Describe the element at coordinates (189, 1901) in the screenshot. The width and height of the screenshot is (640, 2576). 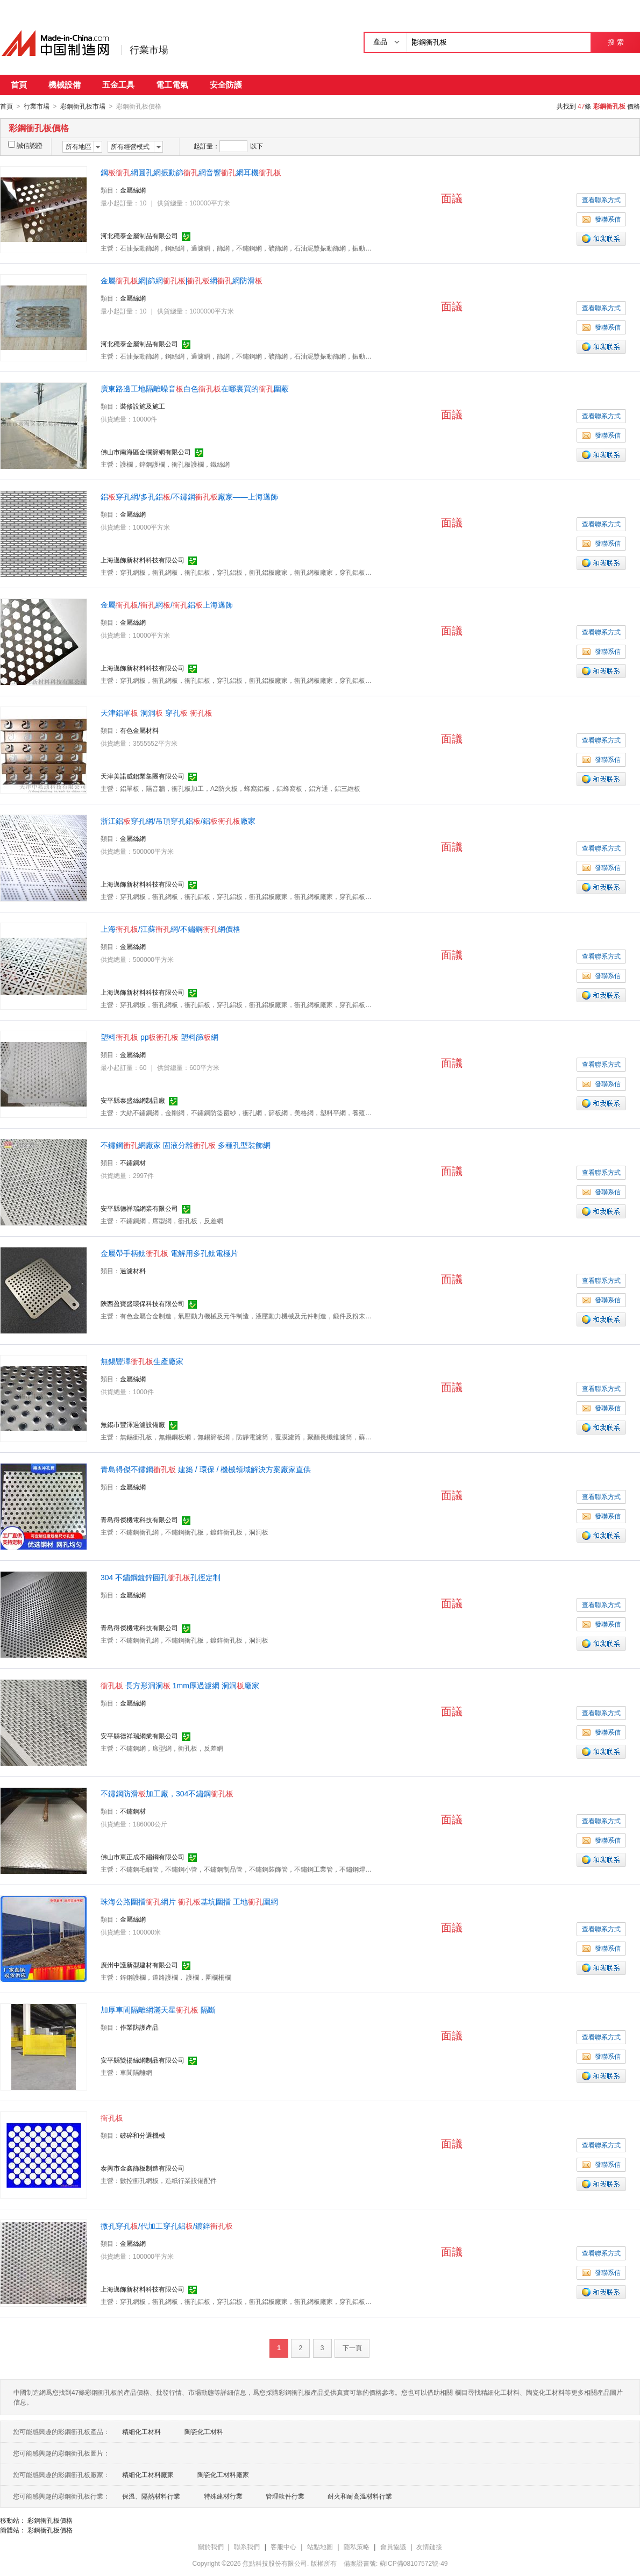
I see `珠海公路圍擋網片 基坑圍擋 工地圍網` at that location.